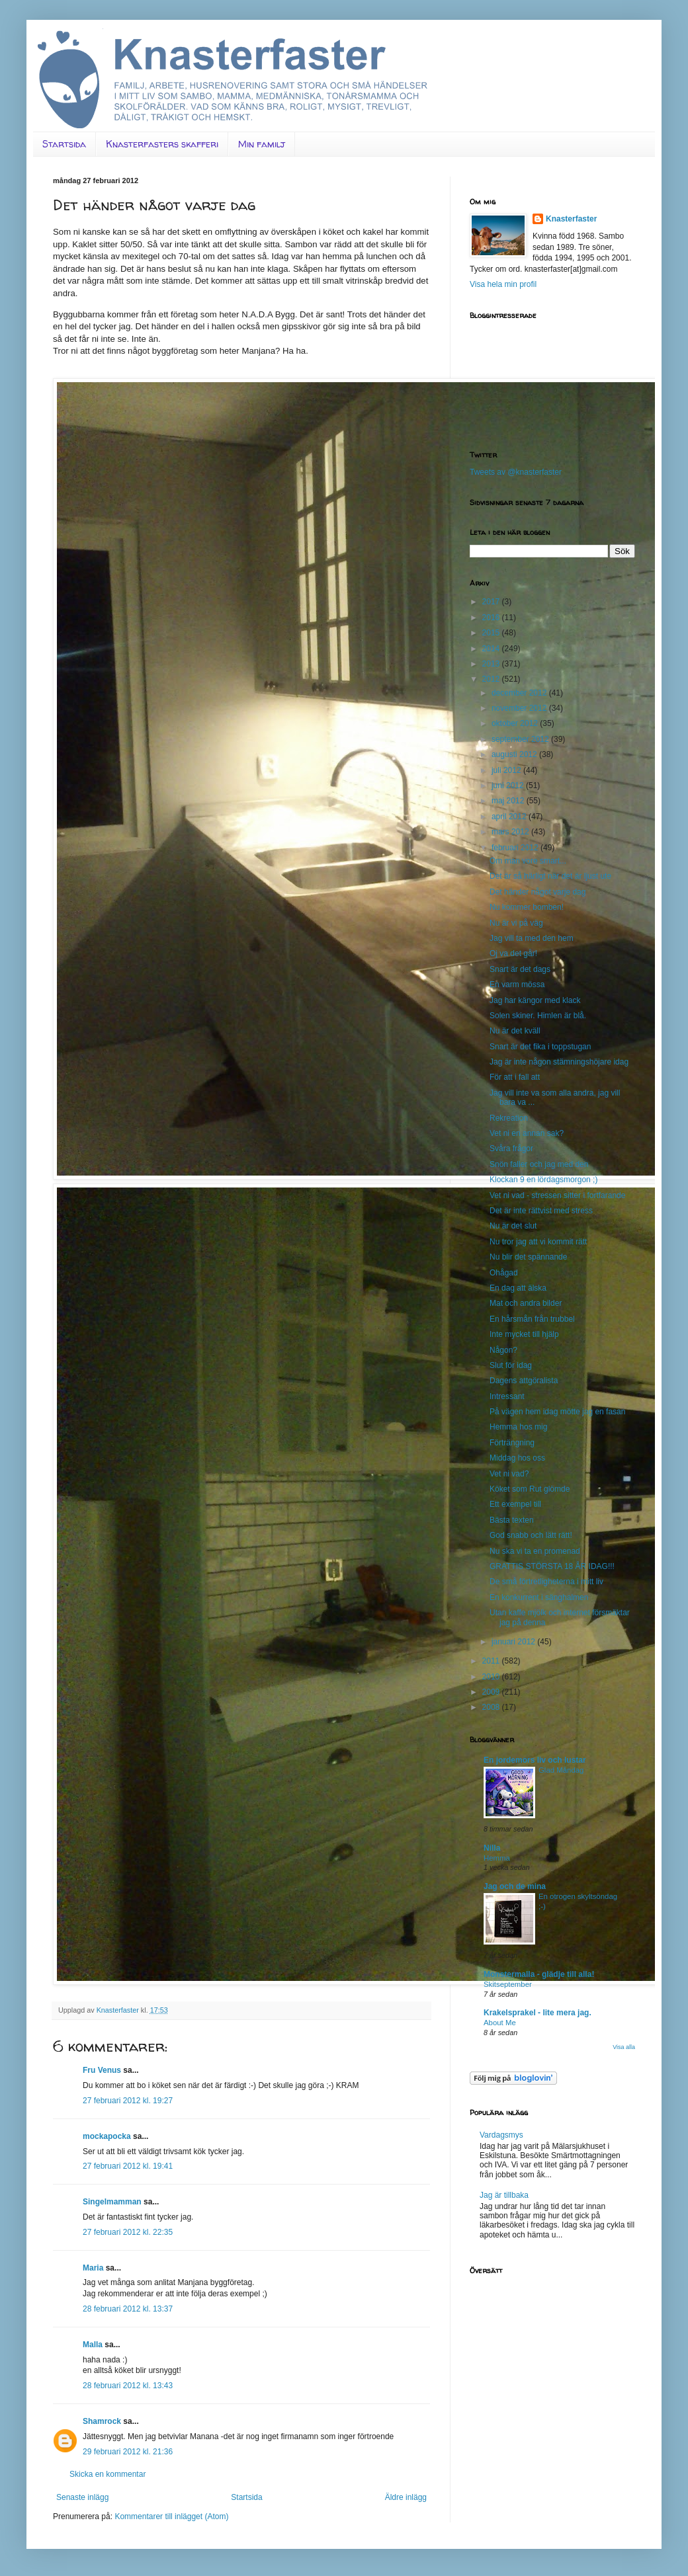 The image size is (688, 2576). Describe the element at coordinates (261, 144) in the screenshot. I see `Min familj` at that location.